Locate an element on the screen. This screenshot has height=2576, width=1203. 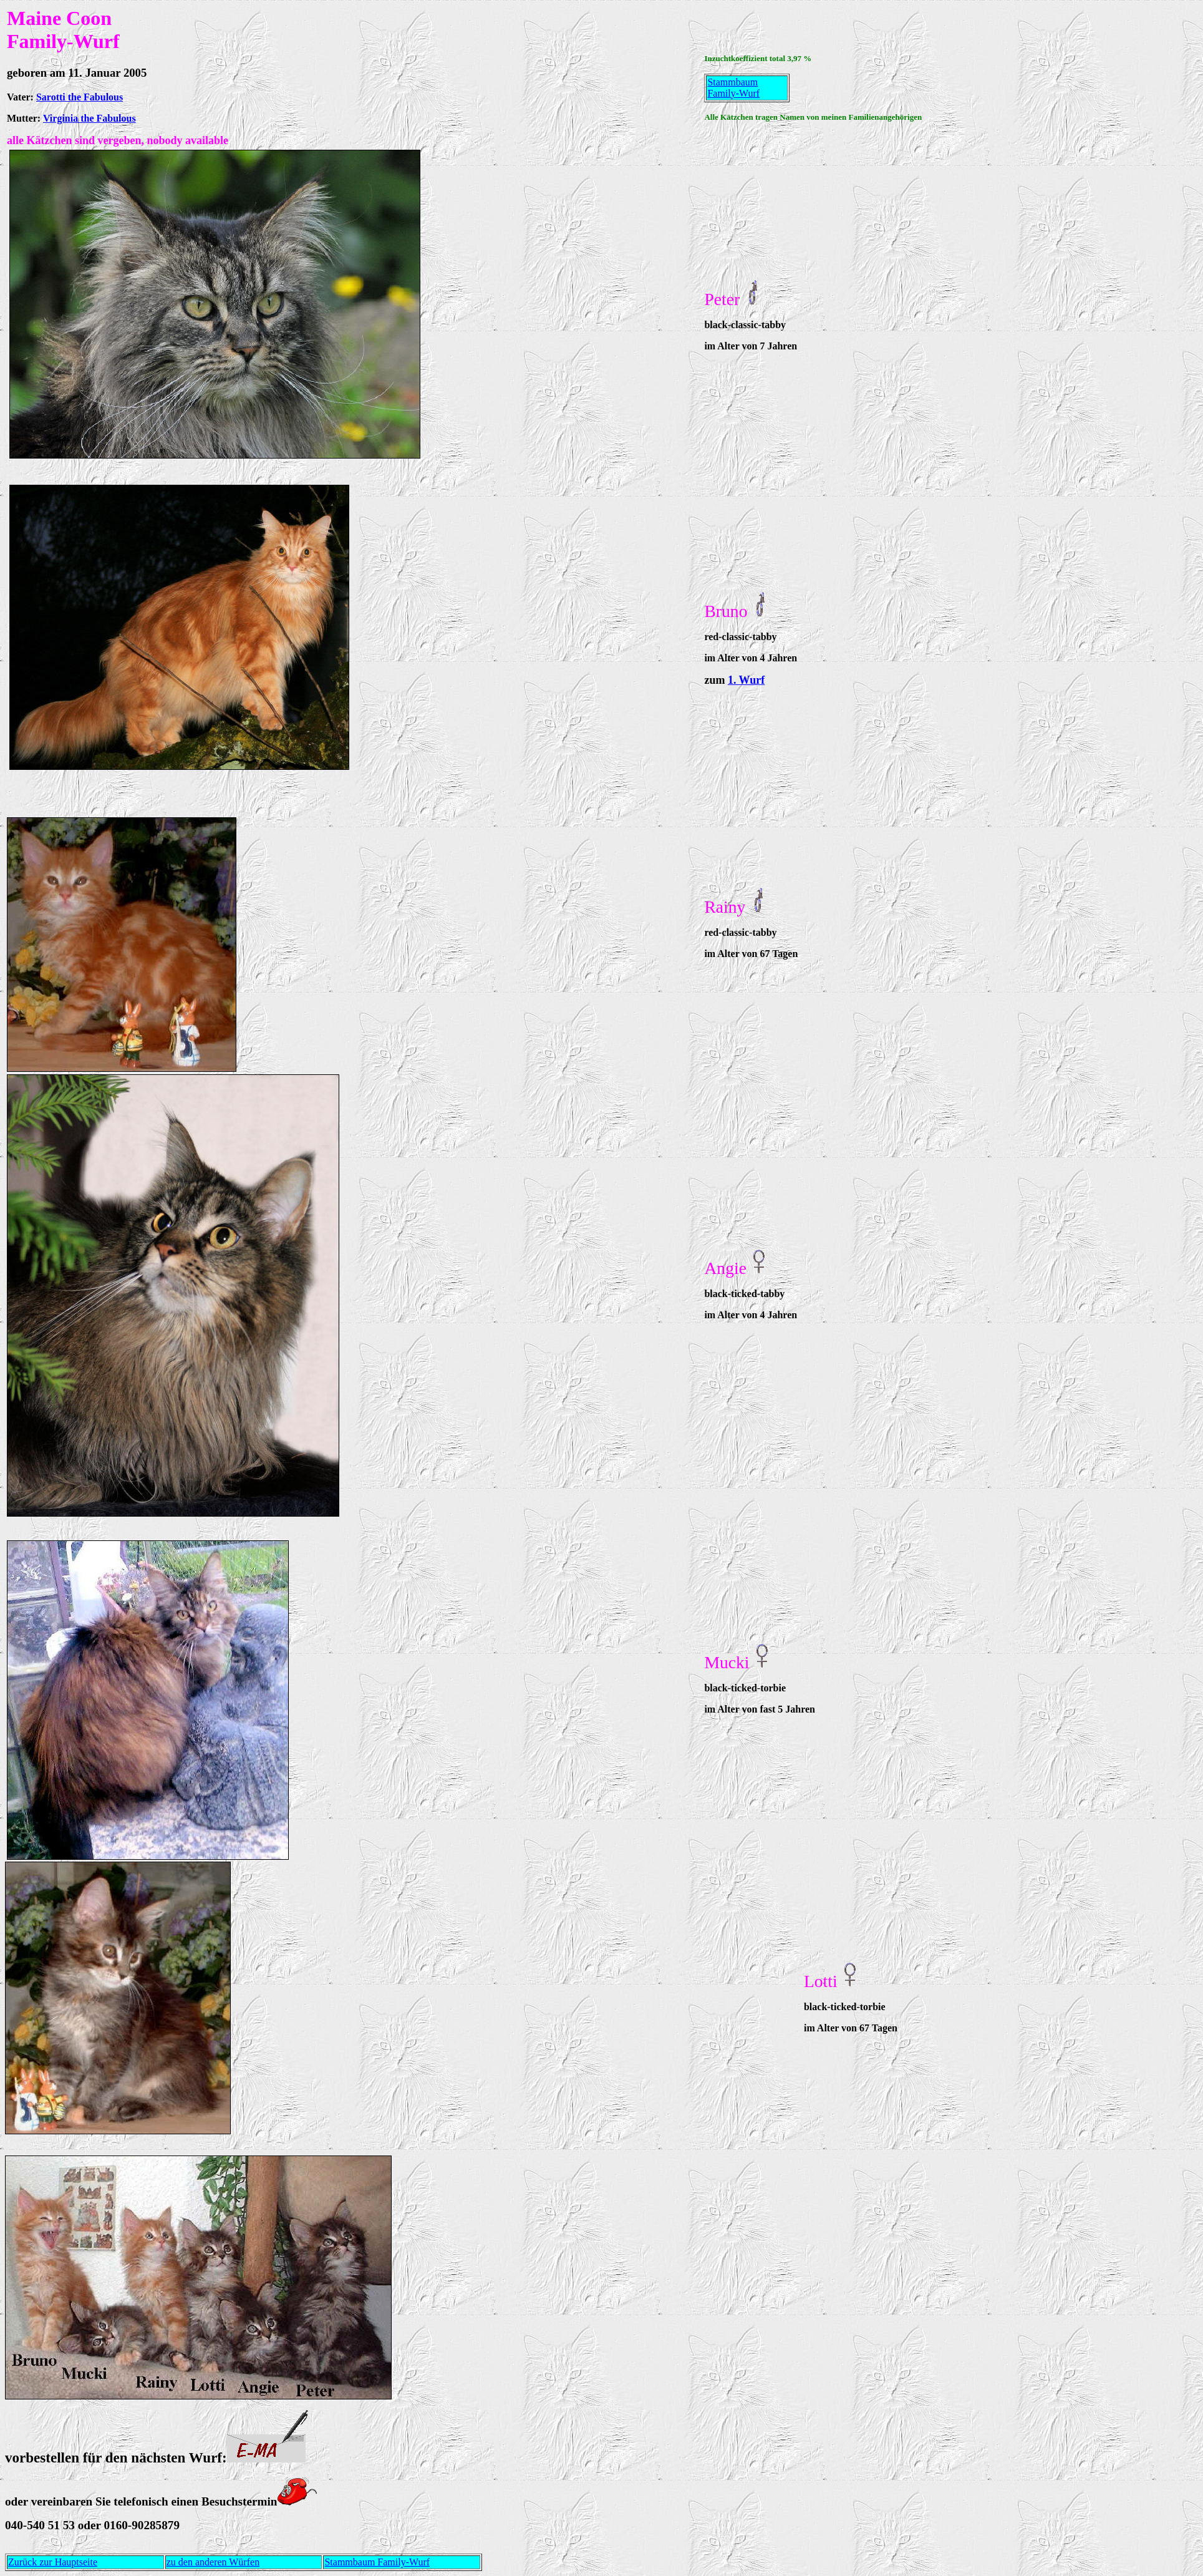
Stammbaum Family-Wurf is located at coordinates (733, 88).